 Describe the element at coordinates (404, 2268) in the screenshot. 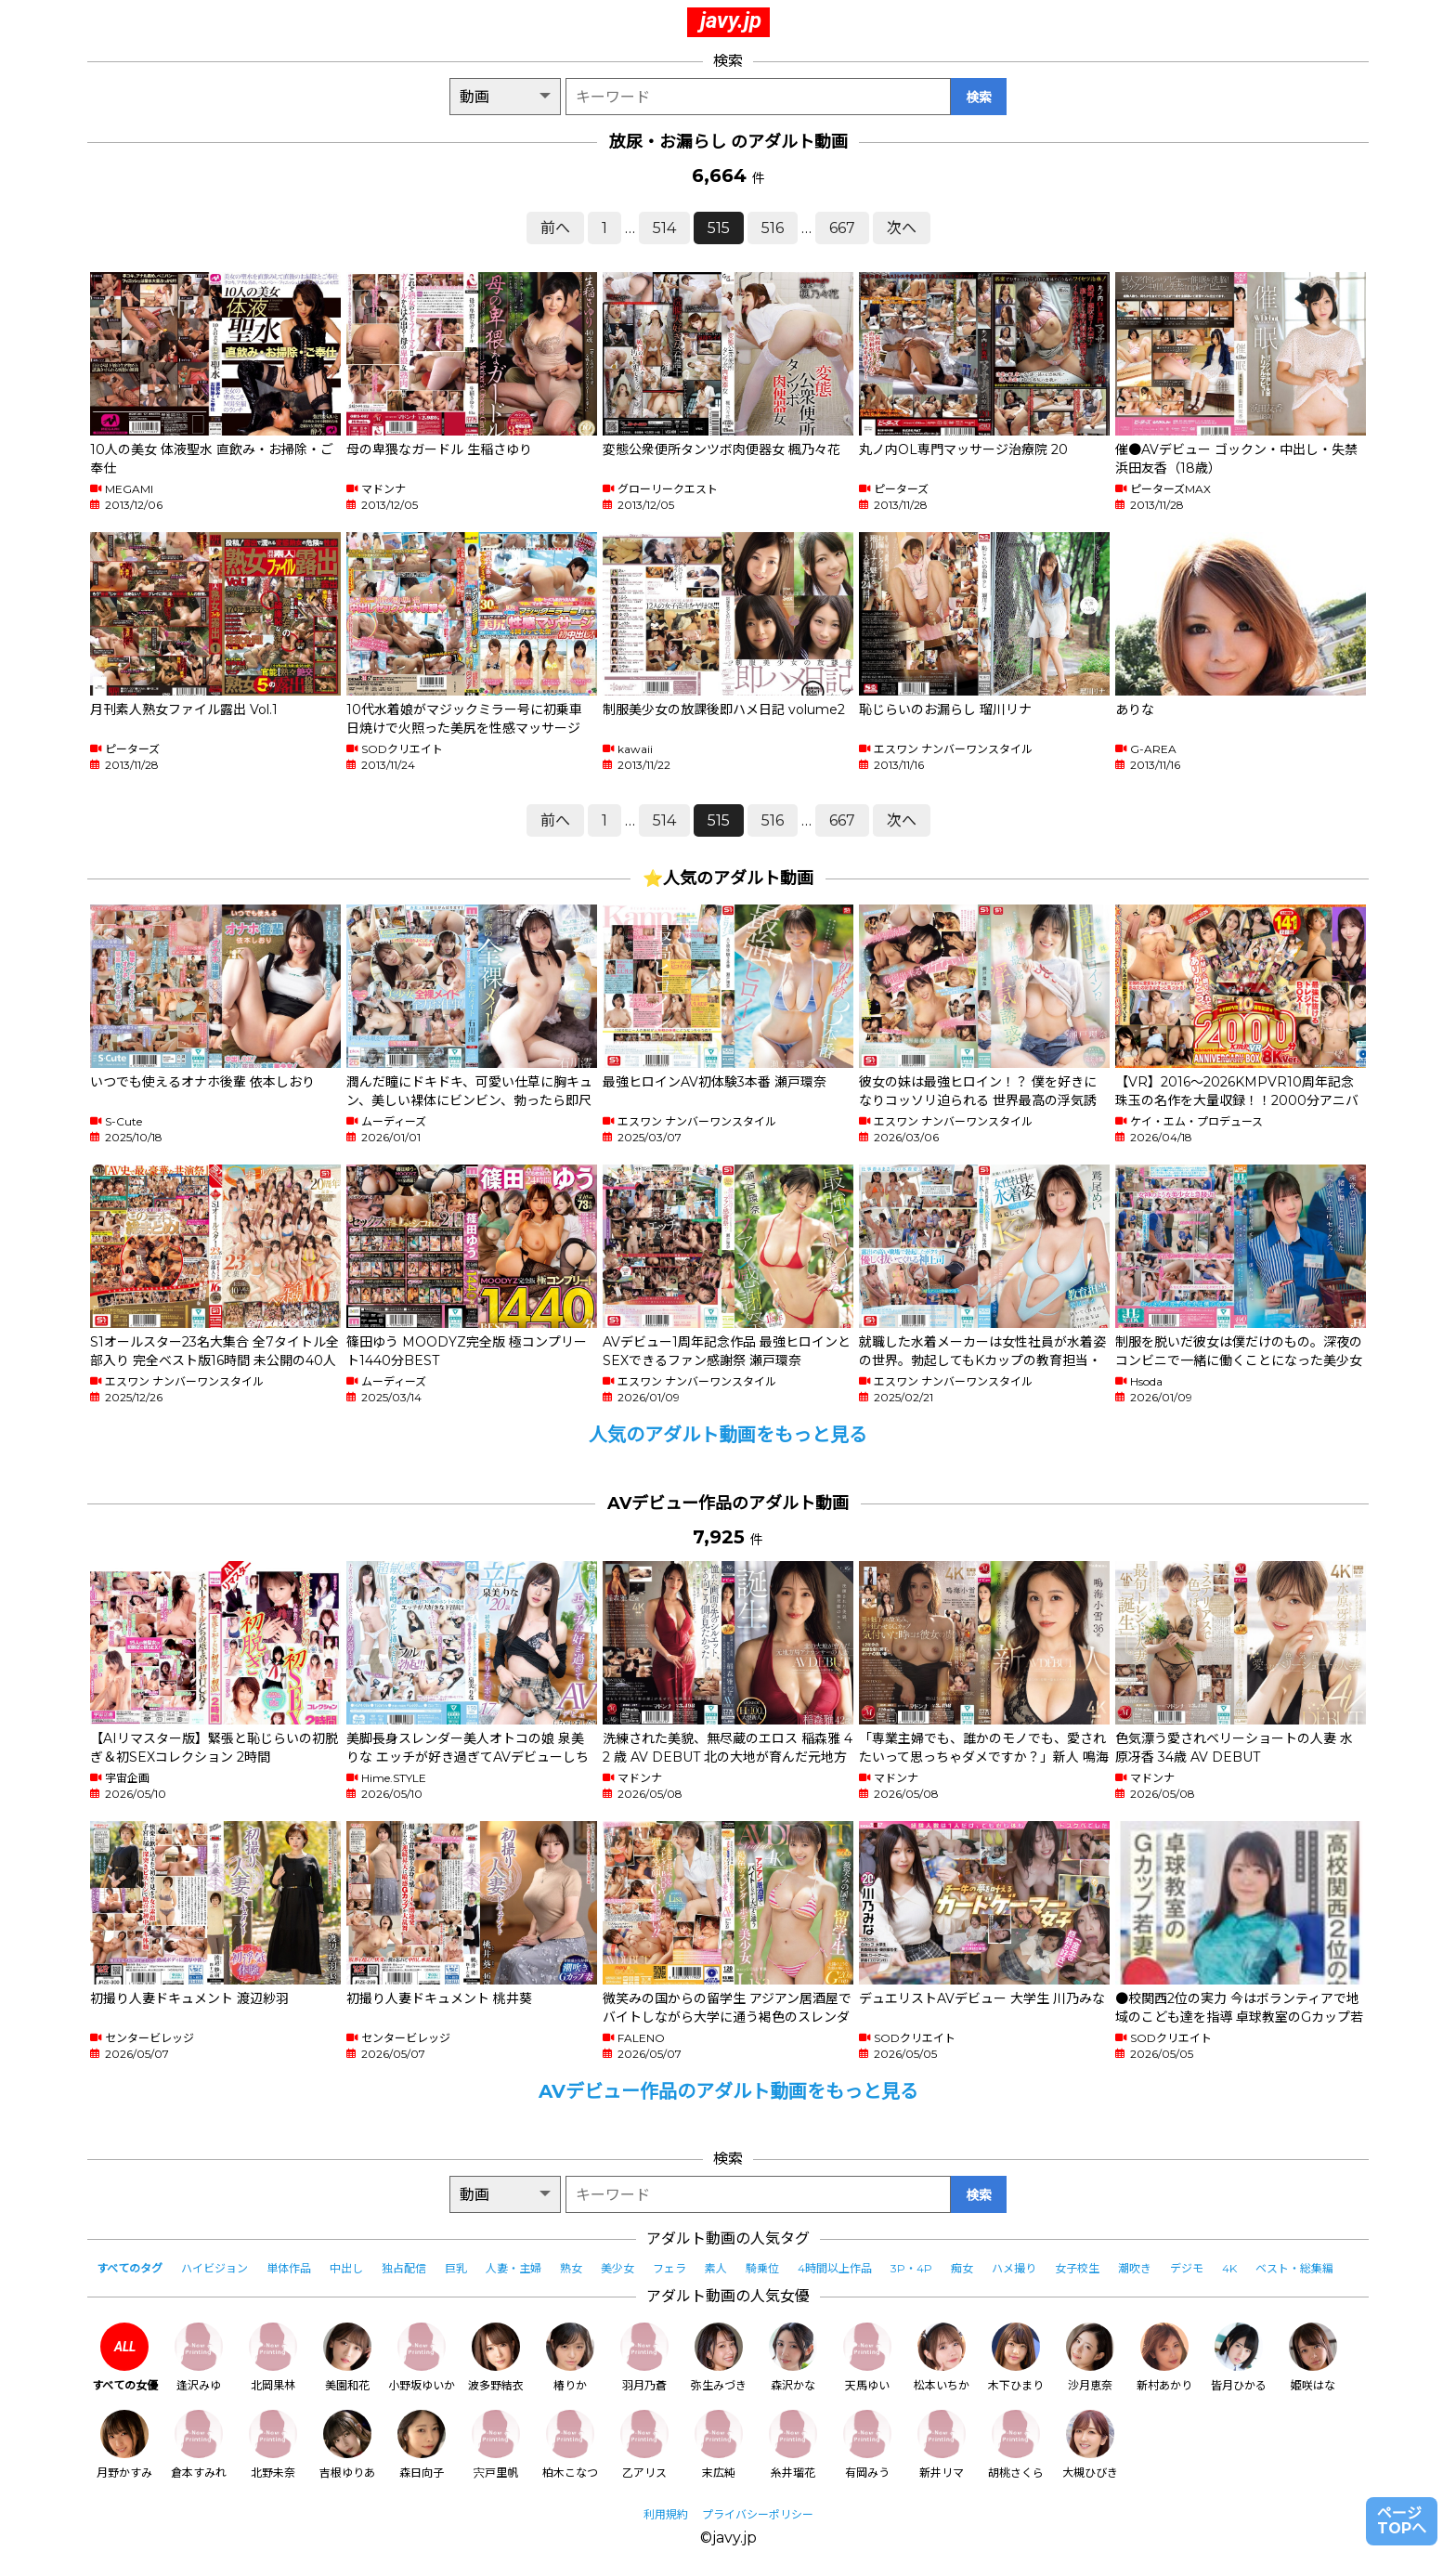

I see `独占配信` at that location.